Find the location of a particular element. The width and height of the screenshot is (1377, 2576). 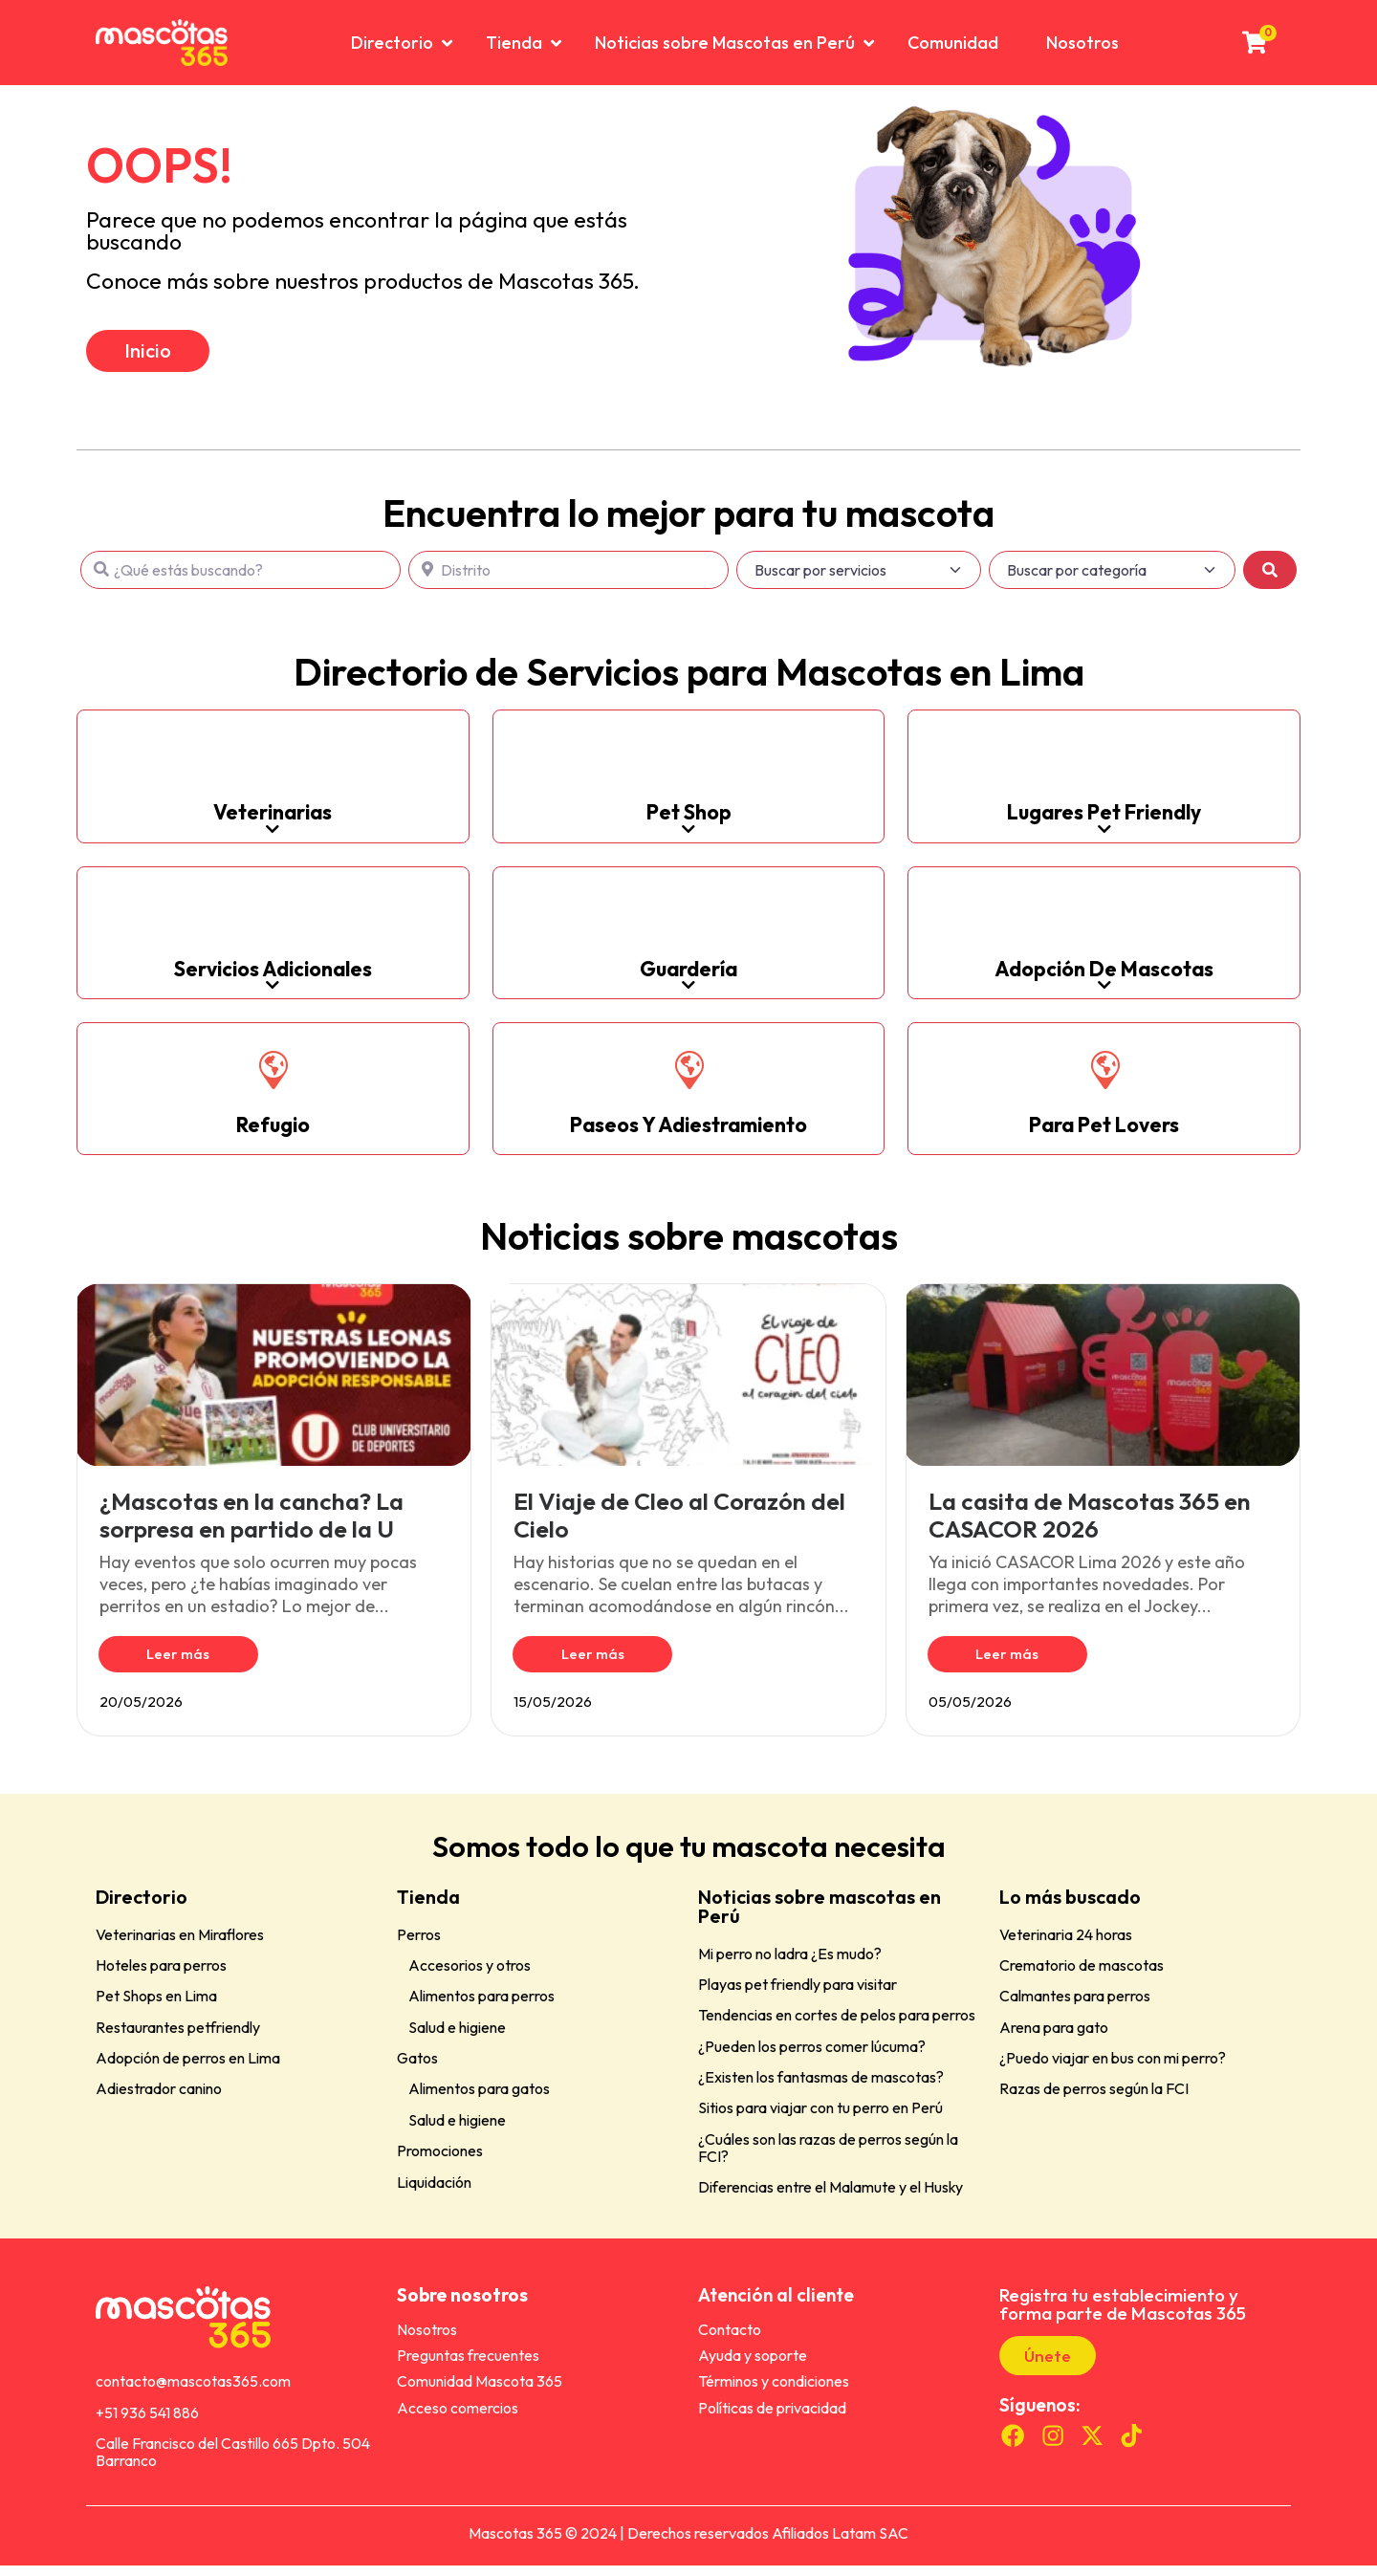

¿Cuáles son las razas de perros según la FCI? is located at coordinates (828, 2158).